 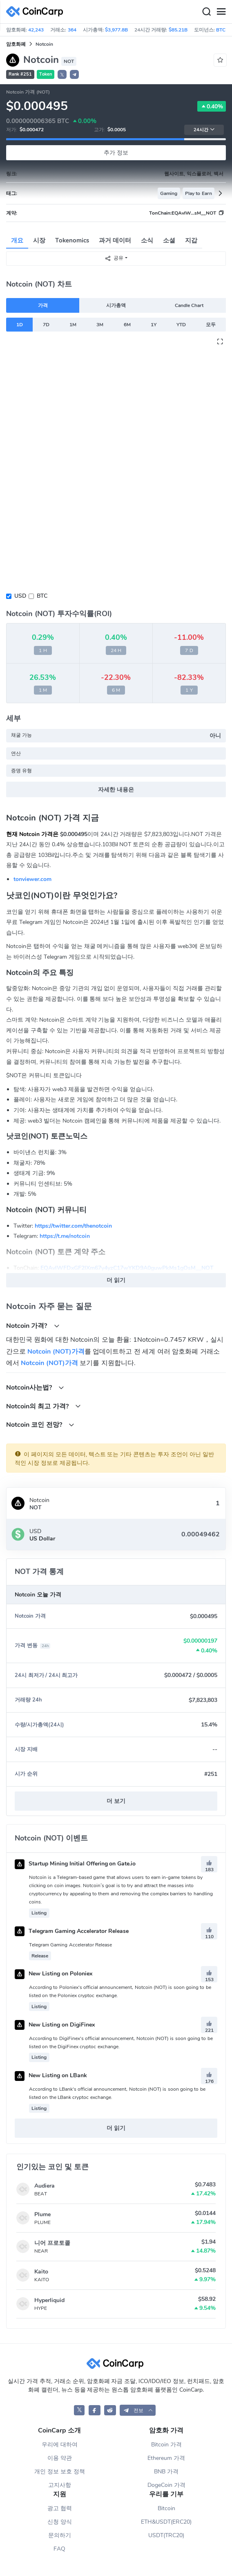 I want to click on Notcoin 가격?, so click(x=33, y=1325).